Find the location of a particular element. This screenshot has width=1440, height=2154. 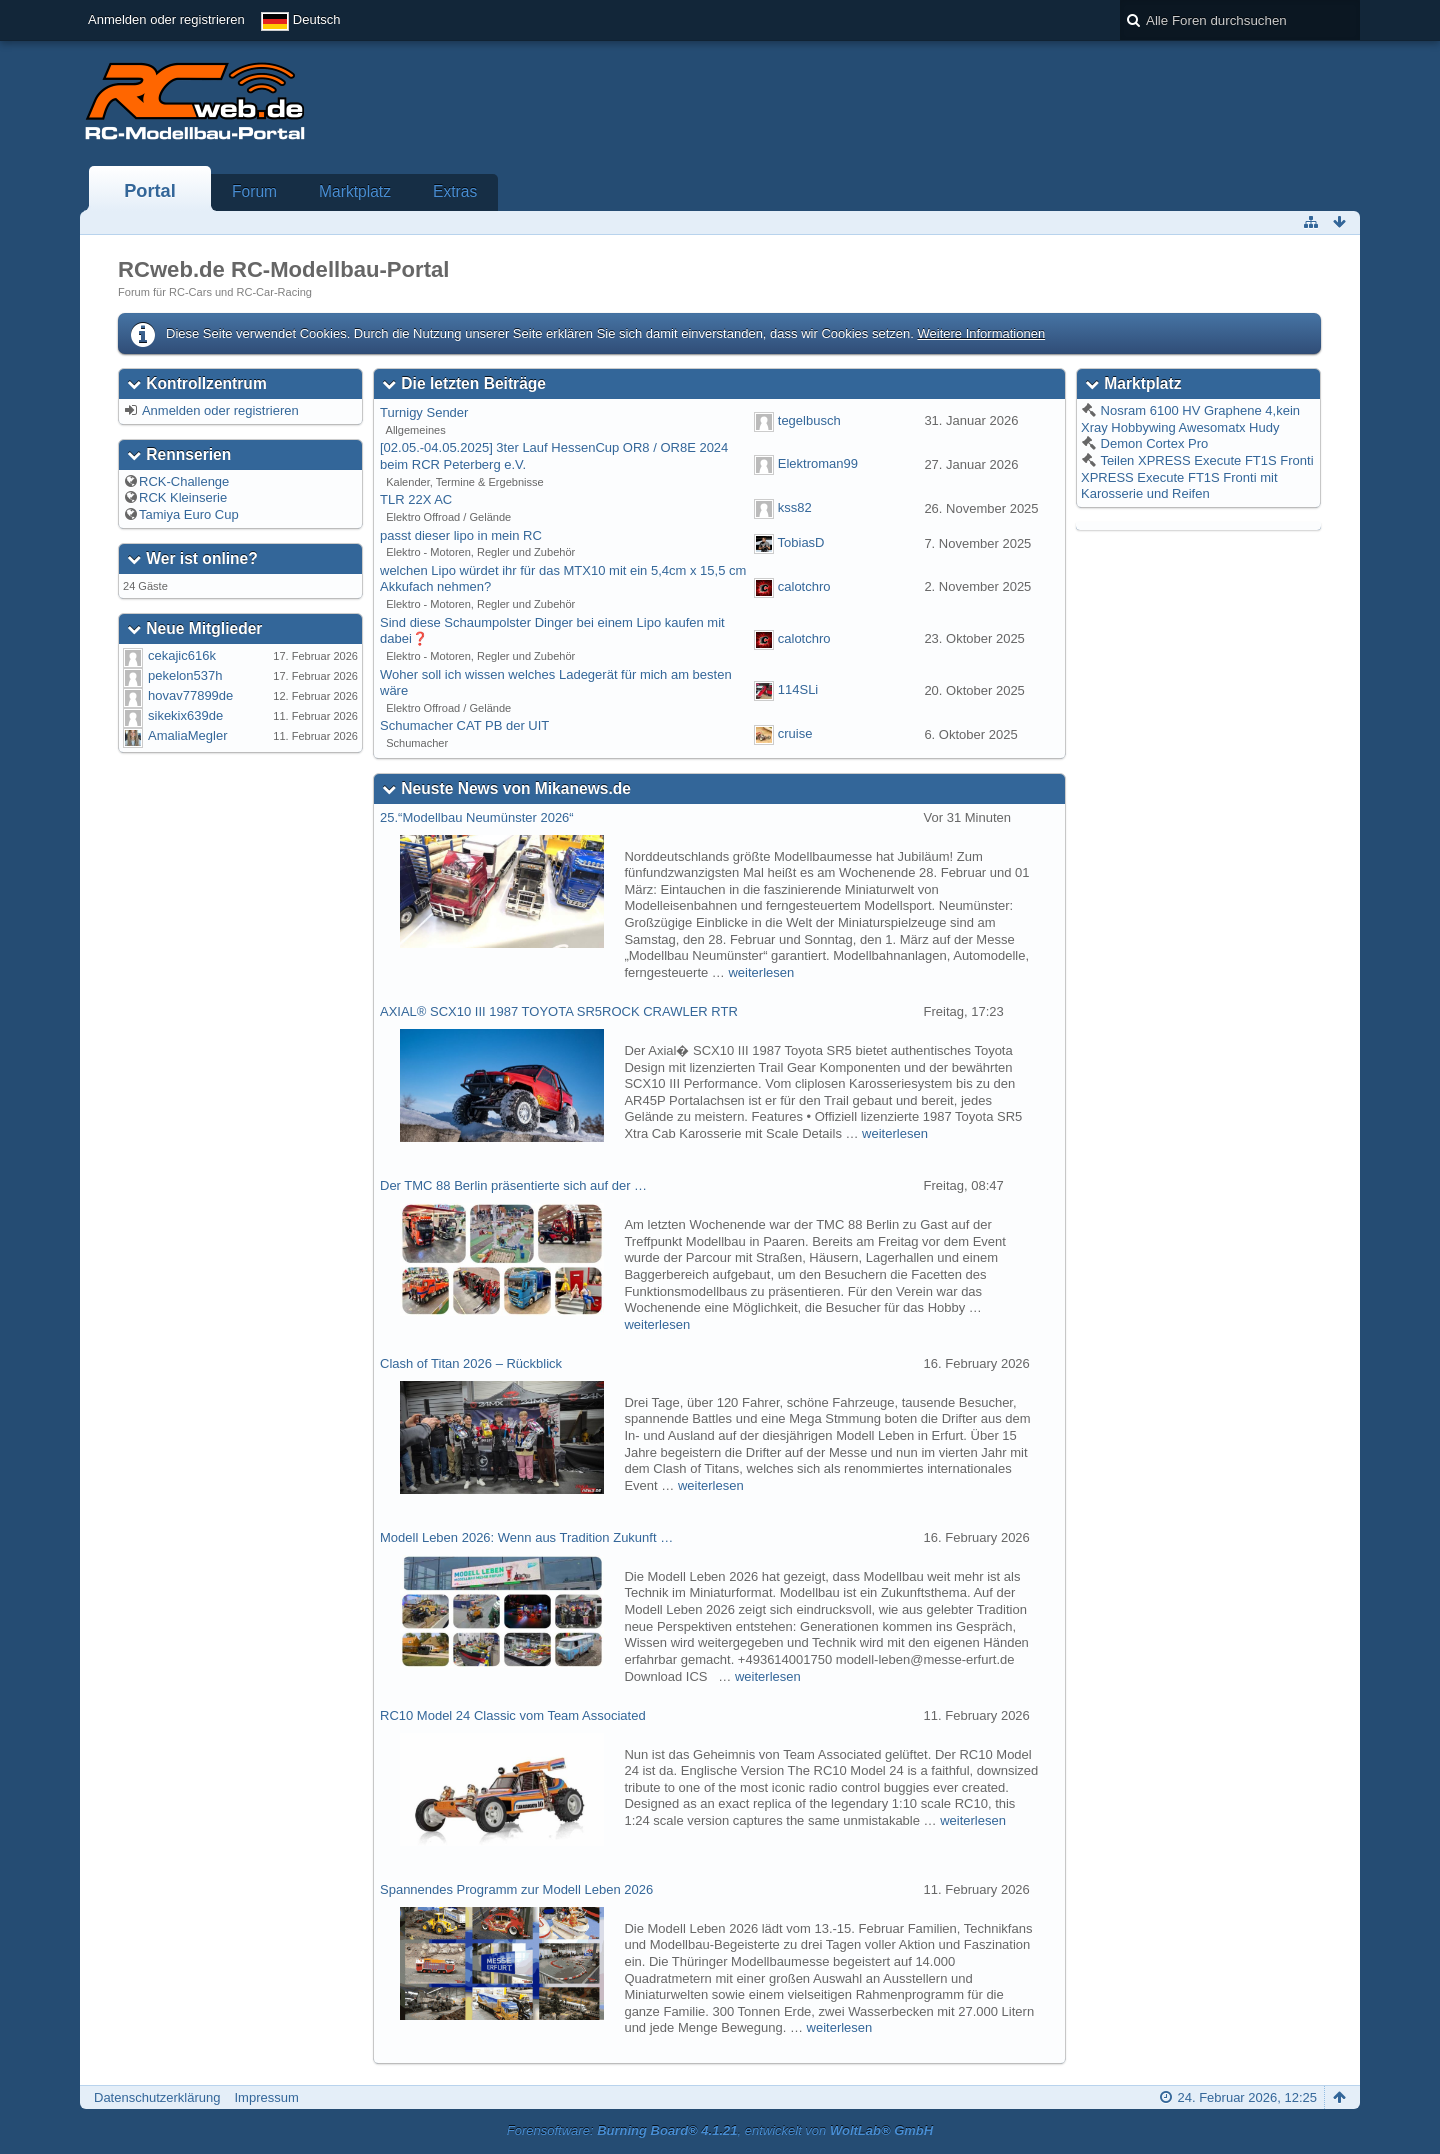

Spannendes Programm zur Modell Leben 2026 is located at coordinates (516, 1889).